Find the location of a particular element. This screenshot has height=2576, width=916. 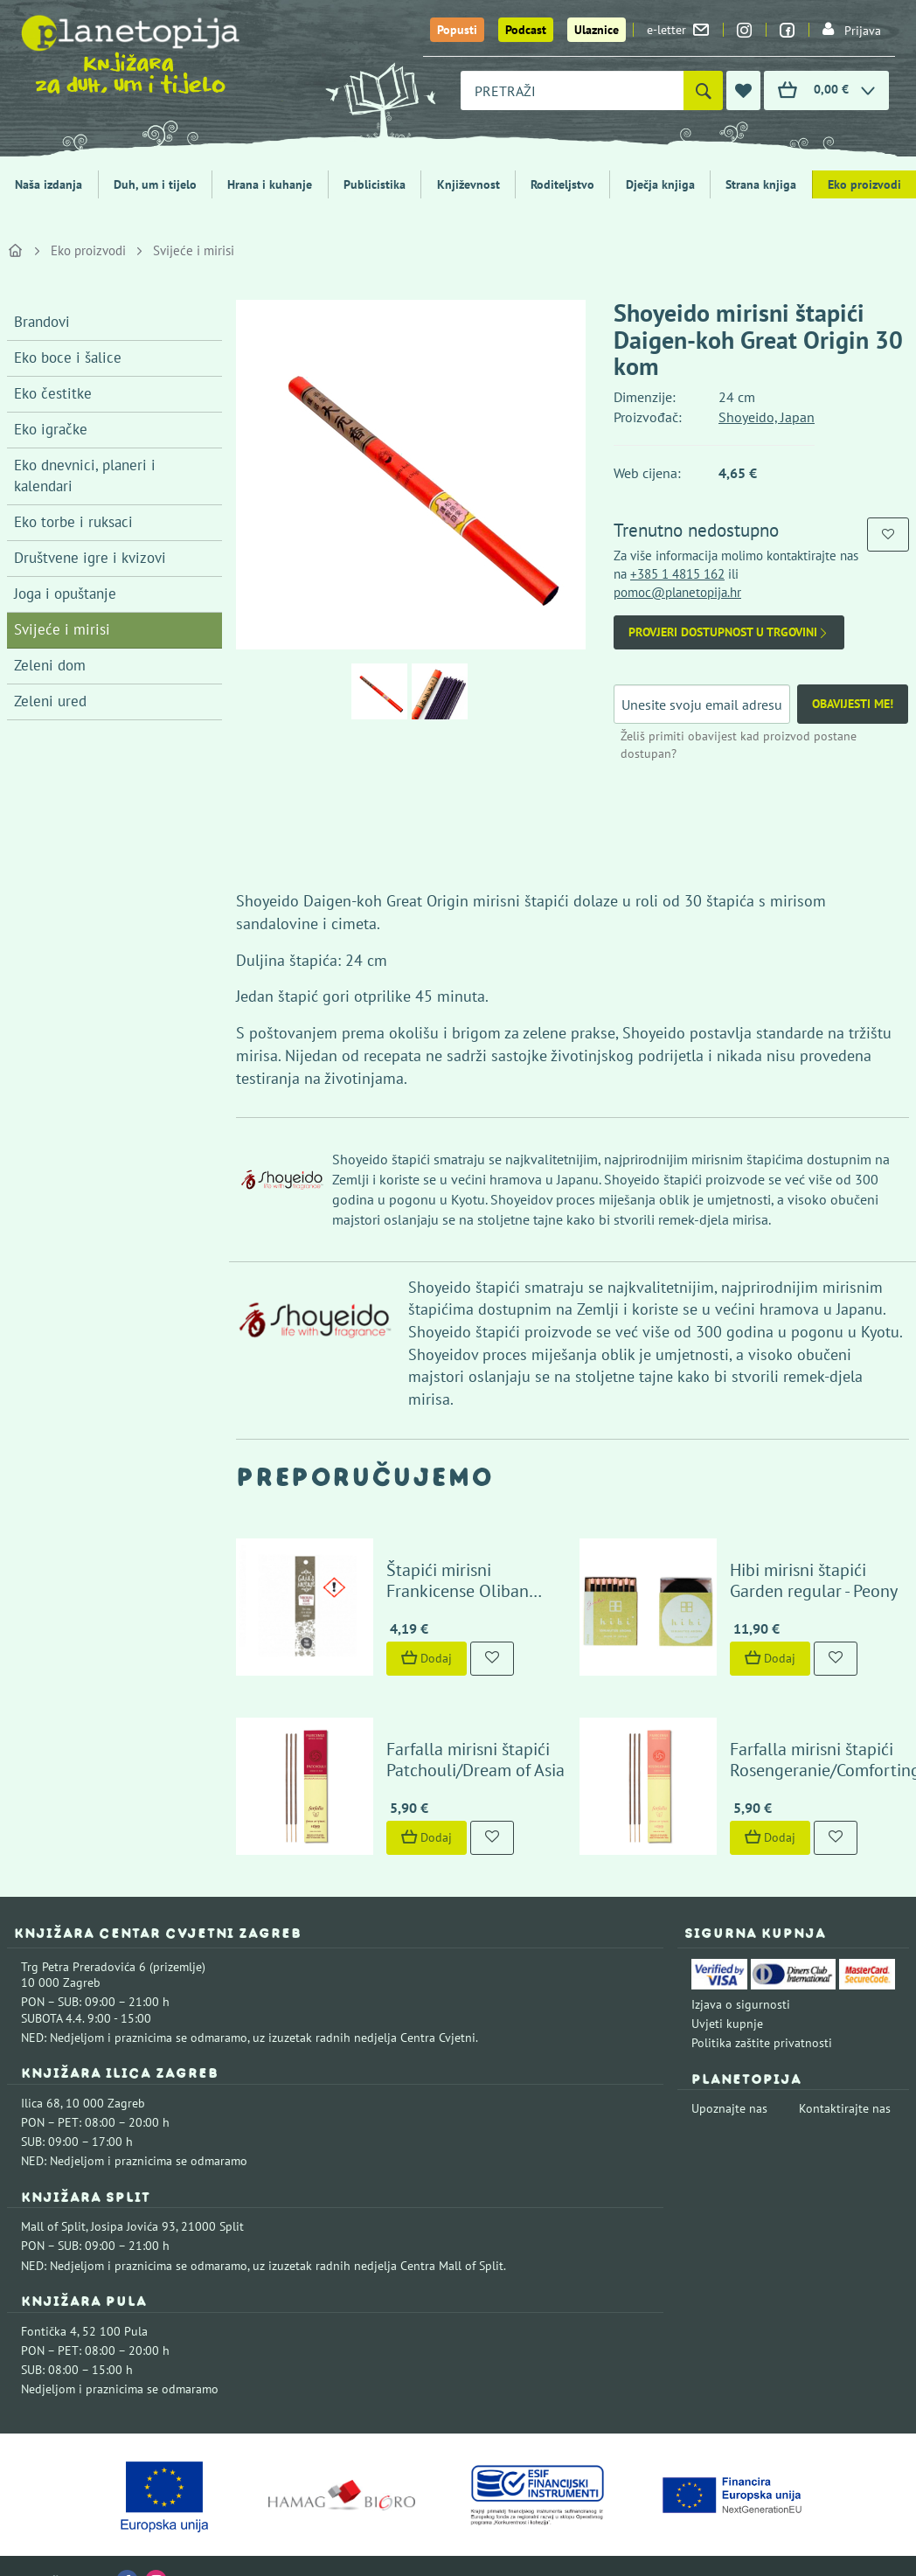

Politika zaštite privatnosti is located at coordinates (761, 2013).